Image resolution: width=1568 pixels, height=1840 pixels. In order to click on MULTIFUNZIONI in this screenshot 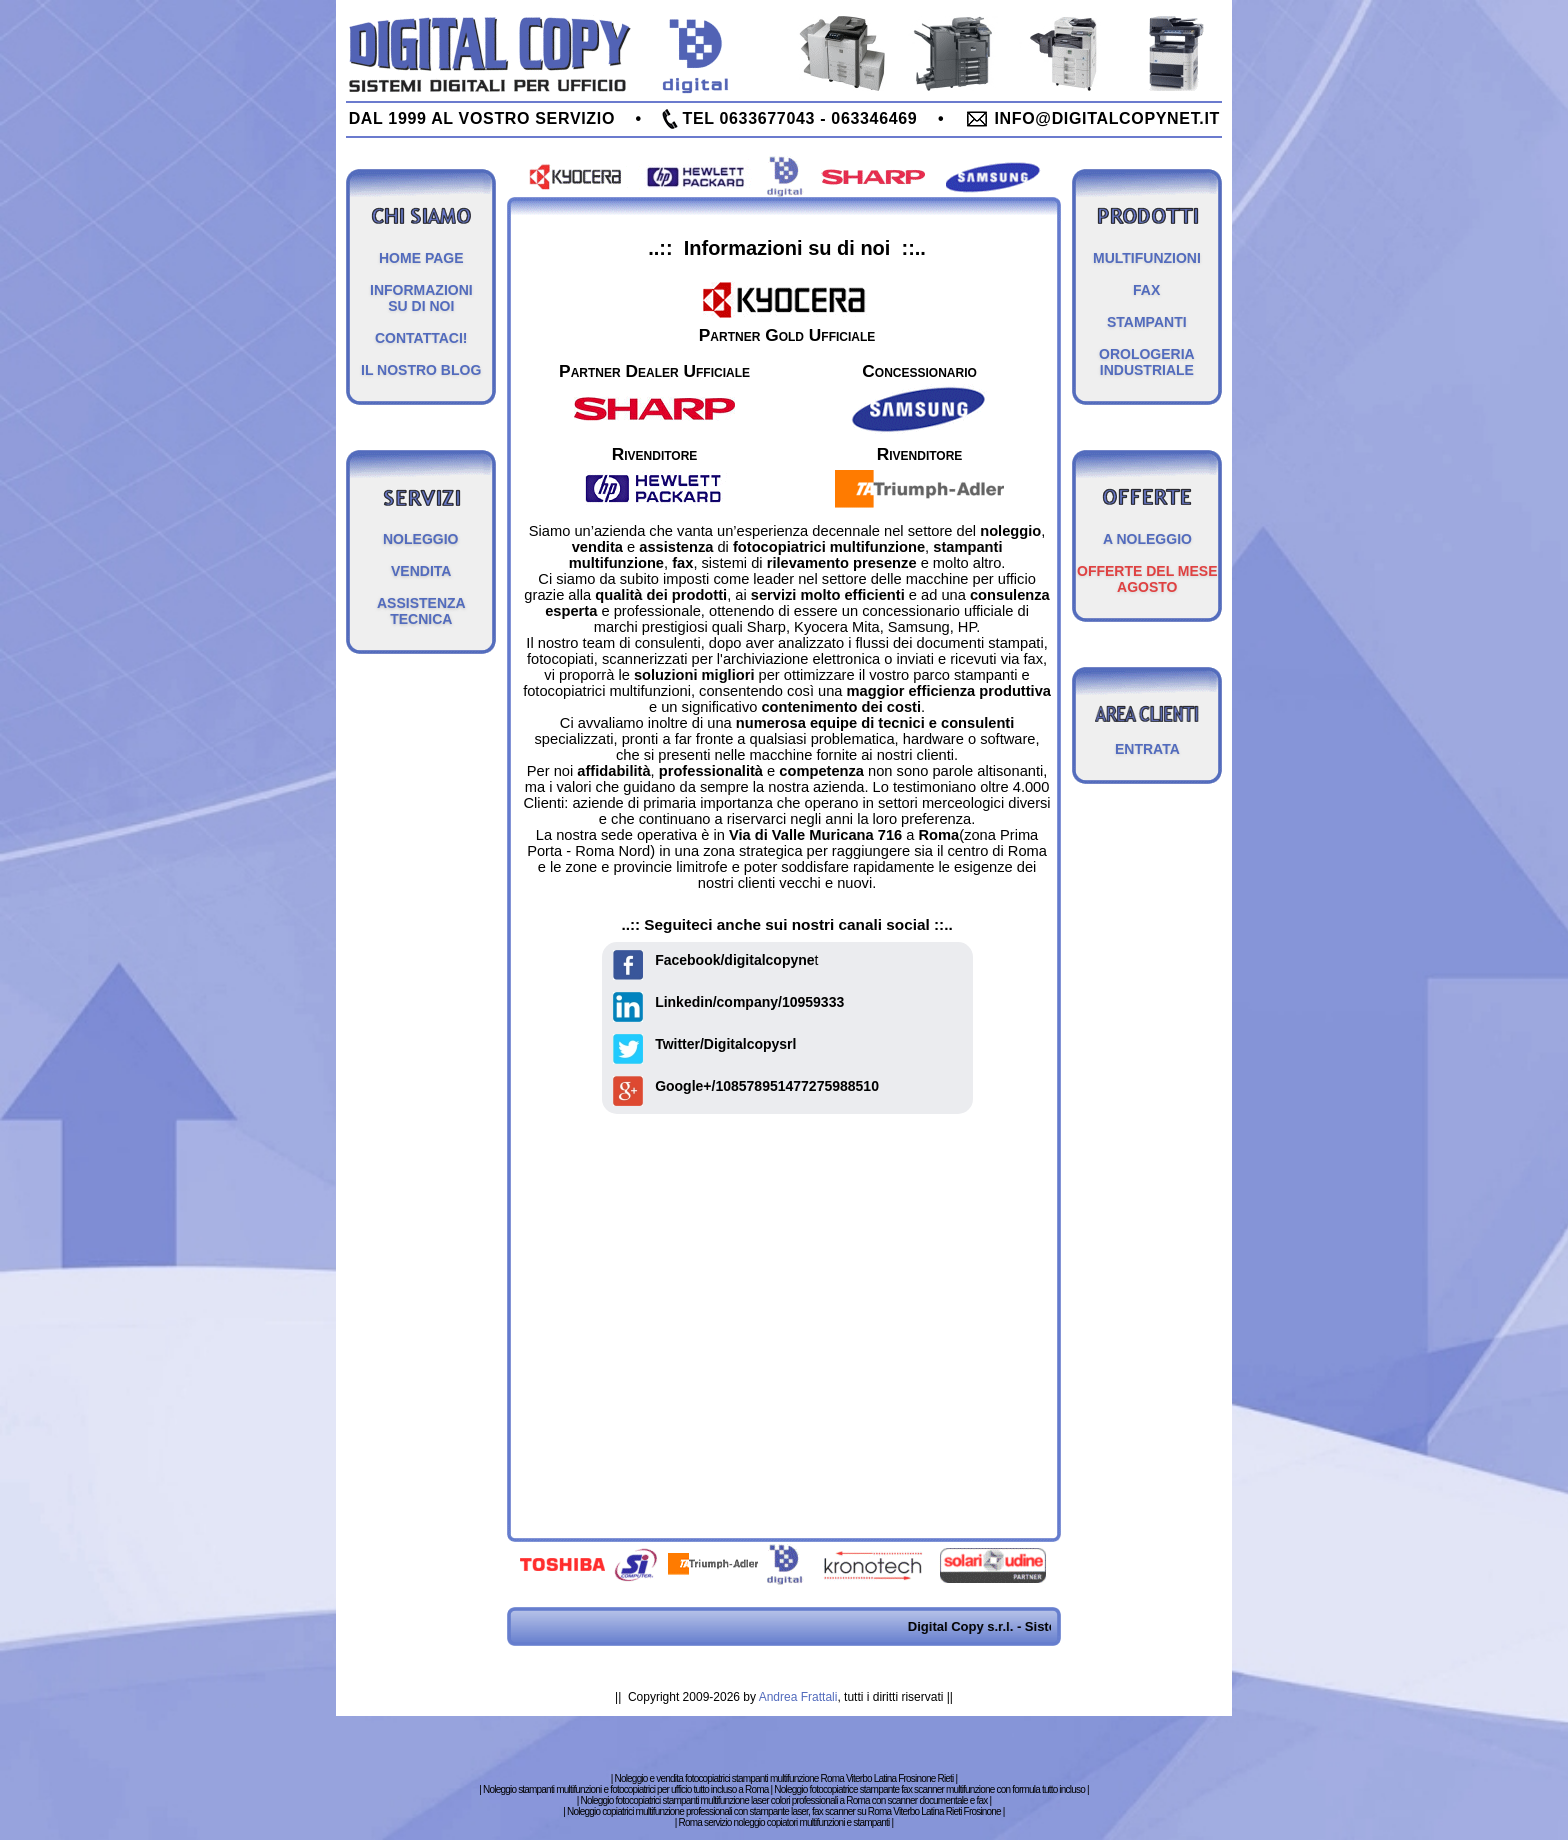, I will do `click(1147, 258)`.